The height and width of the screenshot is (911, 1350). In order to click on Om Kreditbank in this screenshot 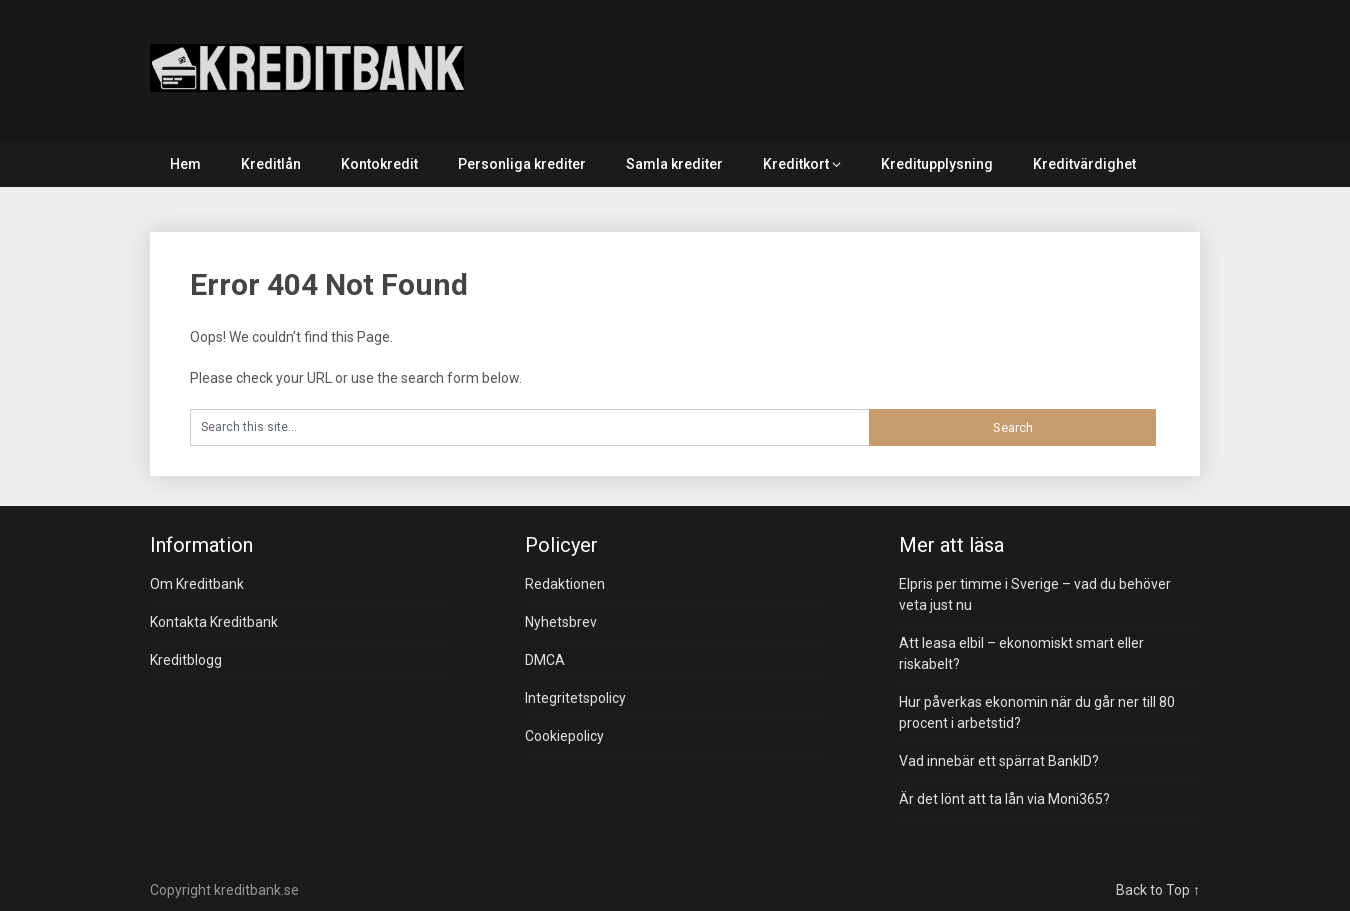, I will do `click(197, 584)`.